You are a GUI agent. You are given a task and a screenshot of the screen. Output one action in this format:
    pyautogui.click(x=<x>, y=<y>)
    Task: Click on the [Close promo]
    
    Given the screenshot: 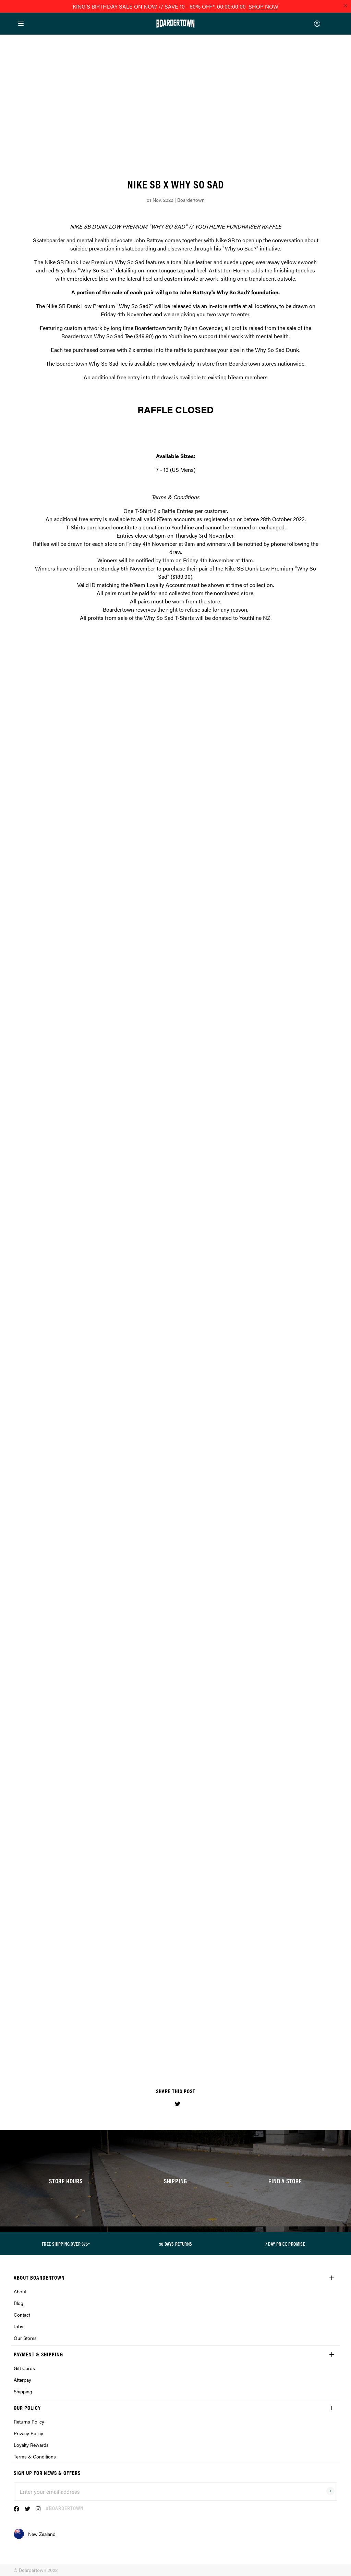 What is the action you would take?
    pyautogui.click(x=345, y=5)
    